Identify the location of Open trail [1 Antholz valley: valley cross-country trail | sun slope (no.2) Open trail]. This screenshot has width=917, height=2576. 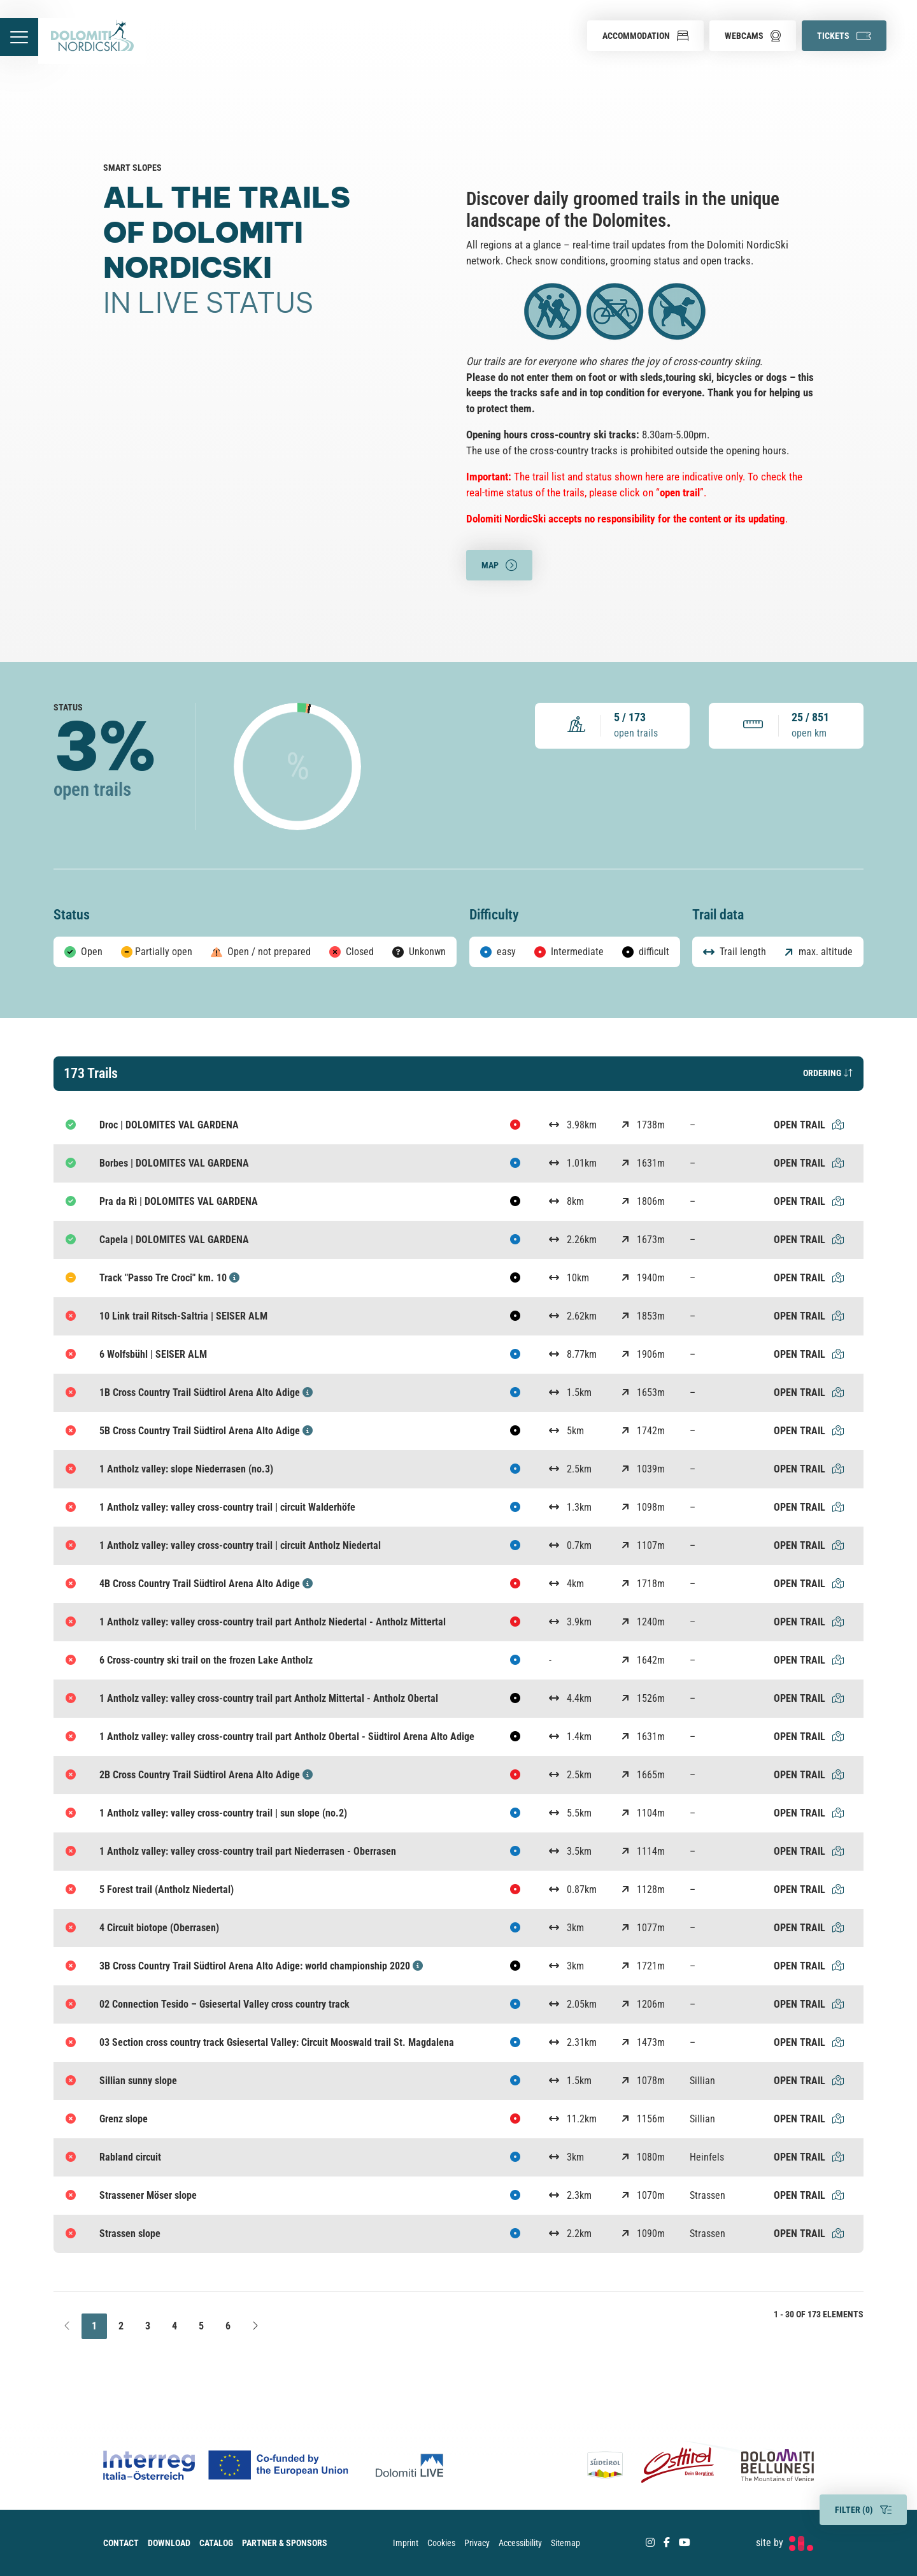
(809, 1813).